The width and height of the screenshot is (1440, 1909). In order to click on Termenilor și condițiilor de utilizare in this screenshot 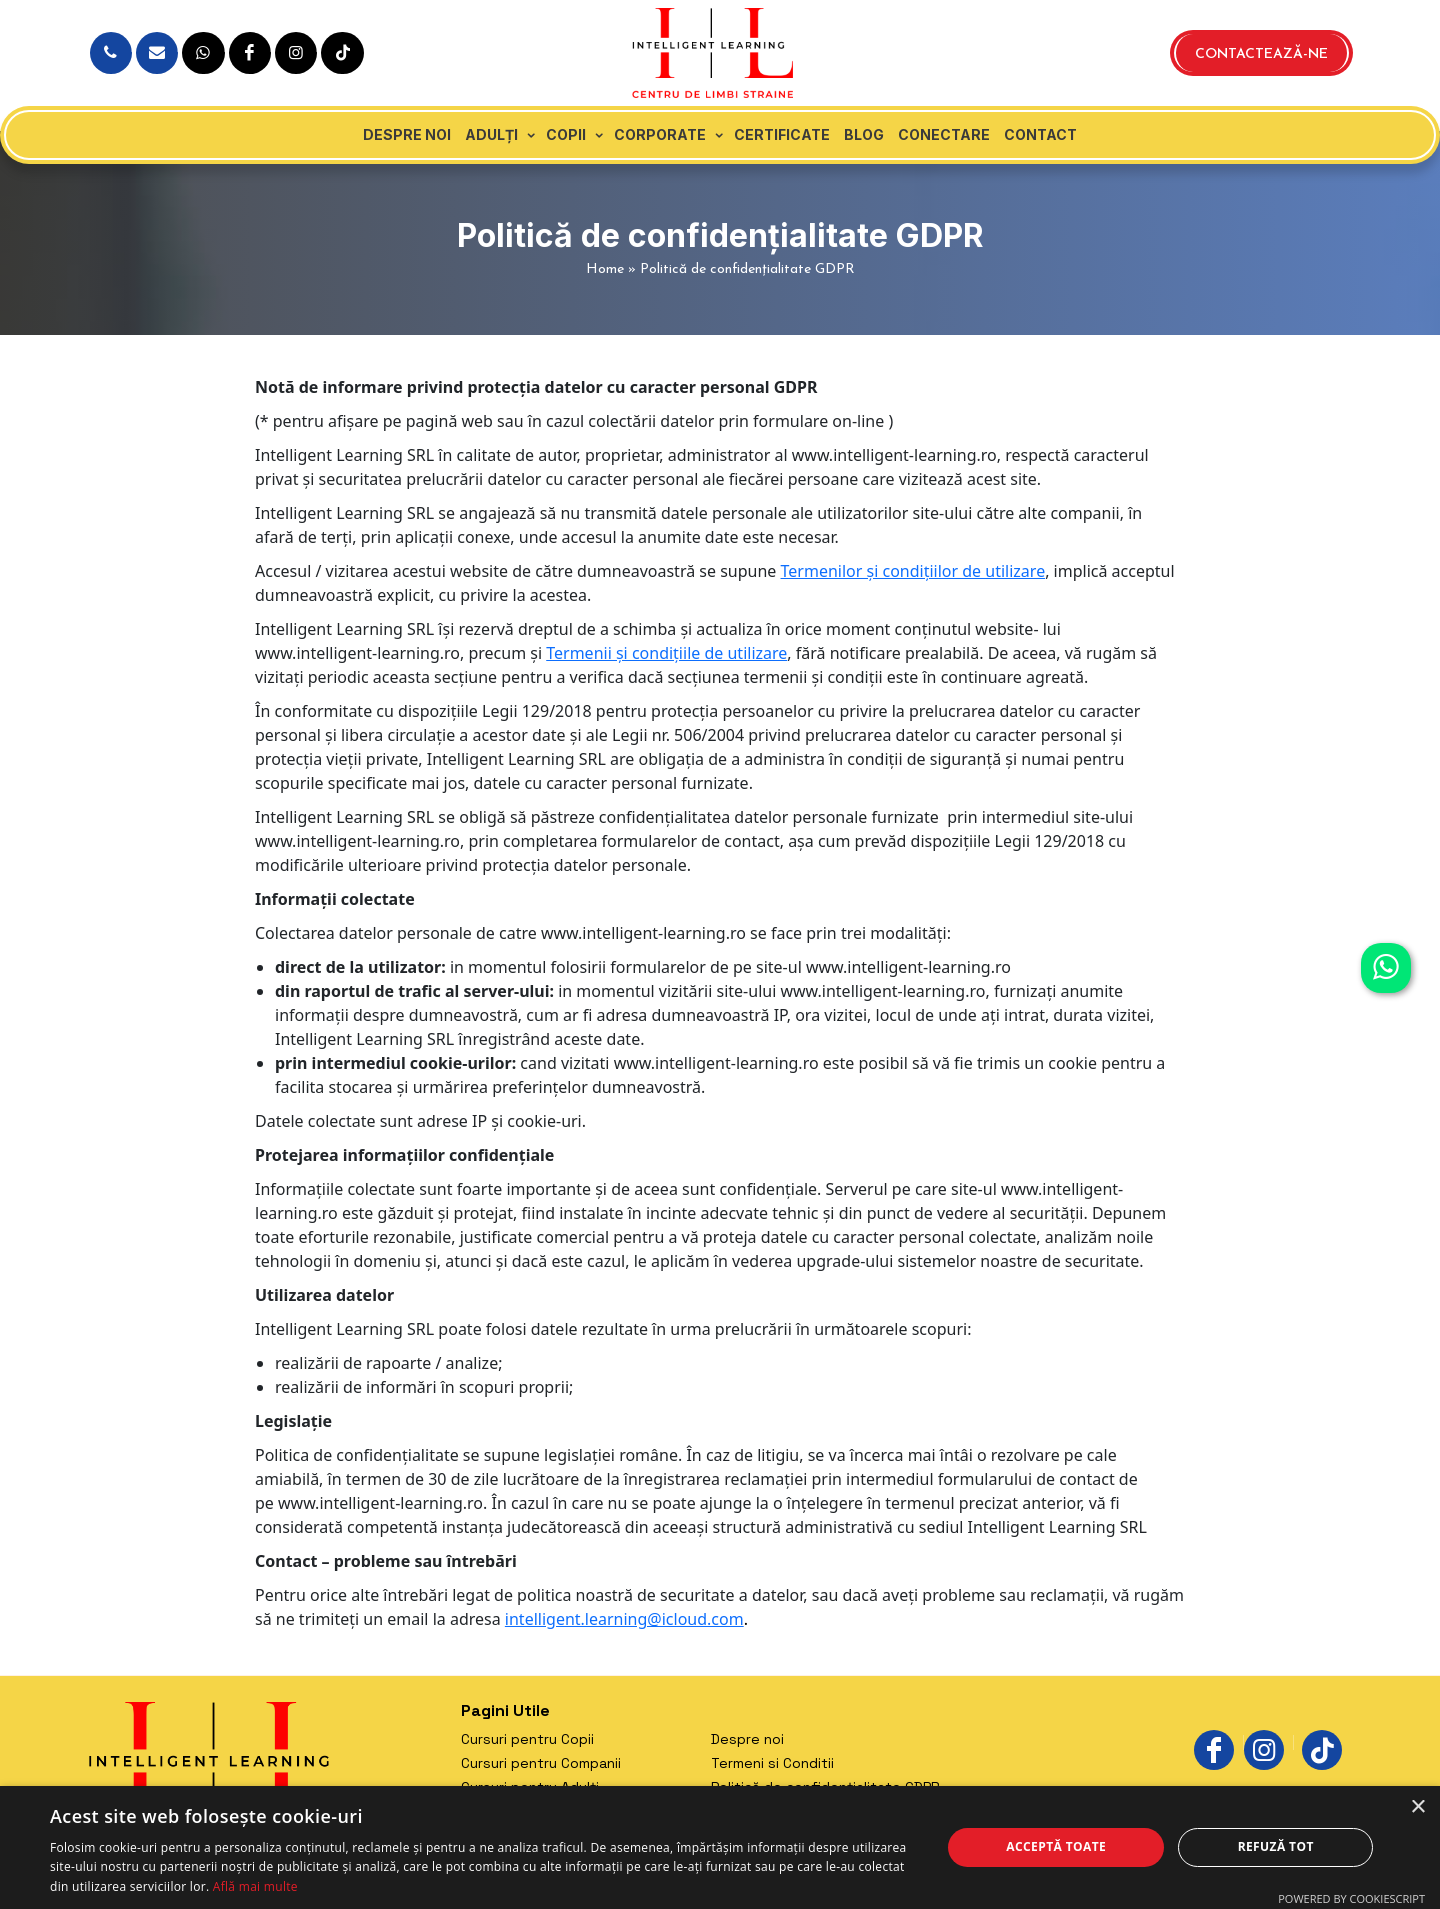, I will do `click(913, 571)`.